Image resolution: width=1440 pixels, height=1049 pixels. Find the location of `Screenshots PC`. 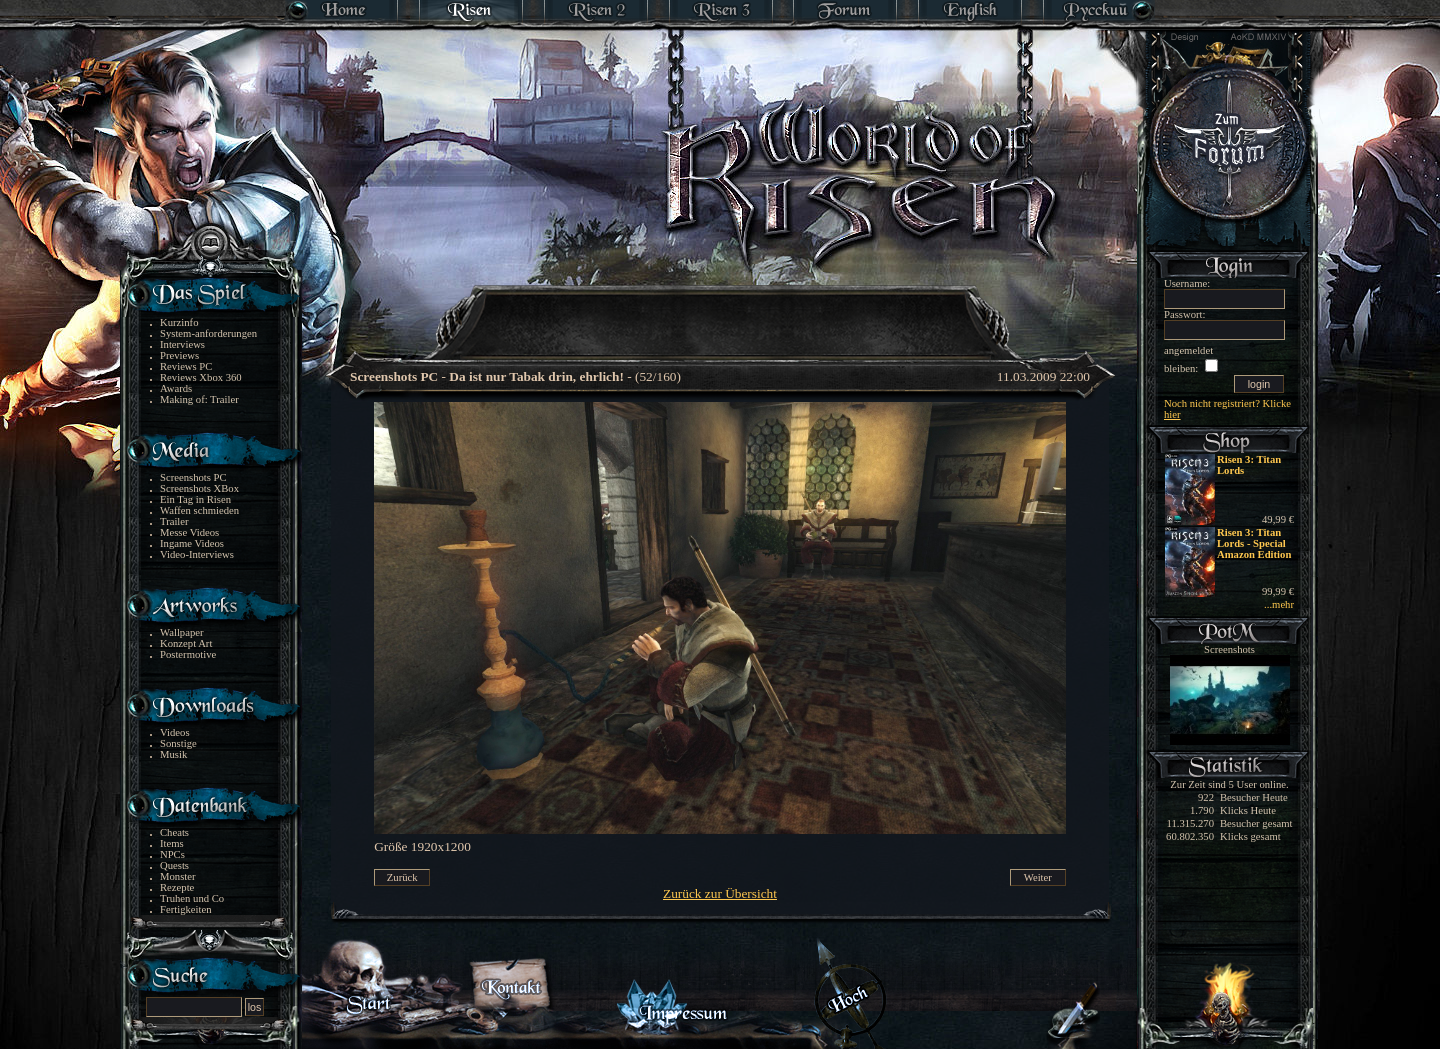

Screenshots PC is located at coordinates (193, 477).